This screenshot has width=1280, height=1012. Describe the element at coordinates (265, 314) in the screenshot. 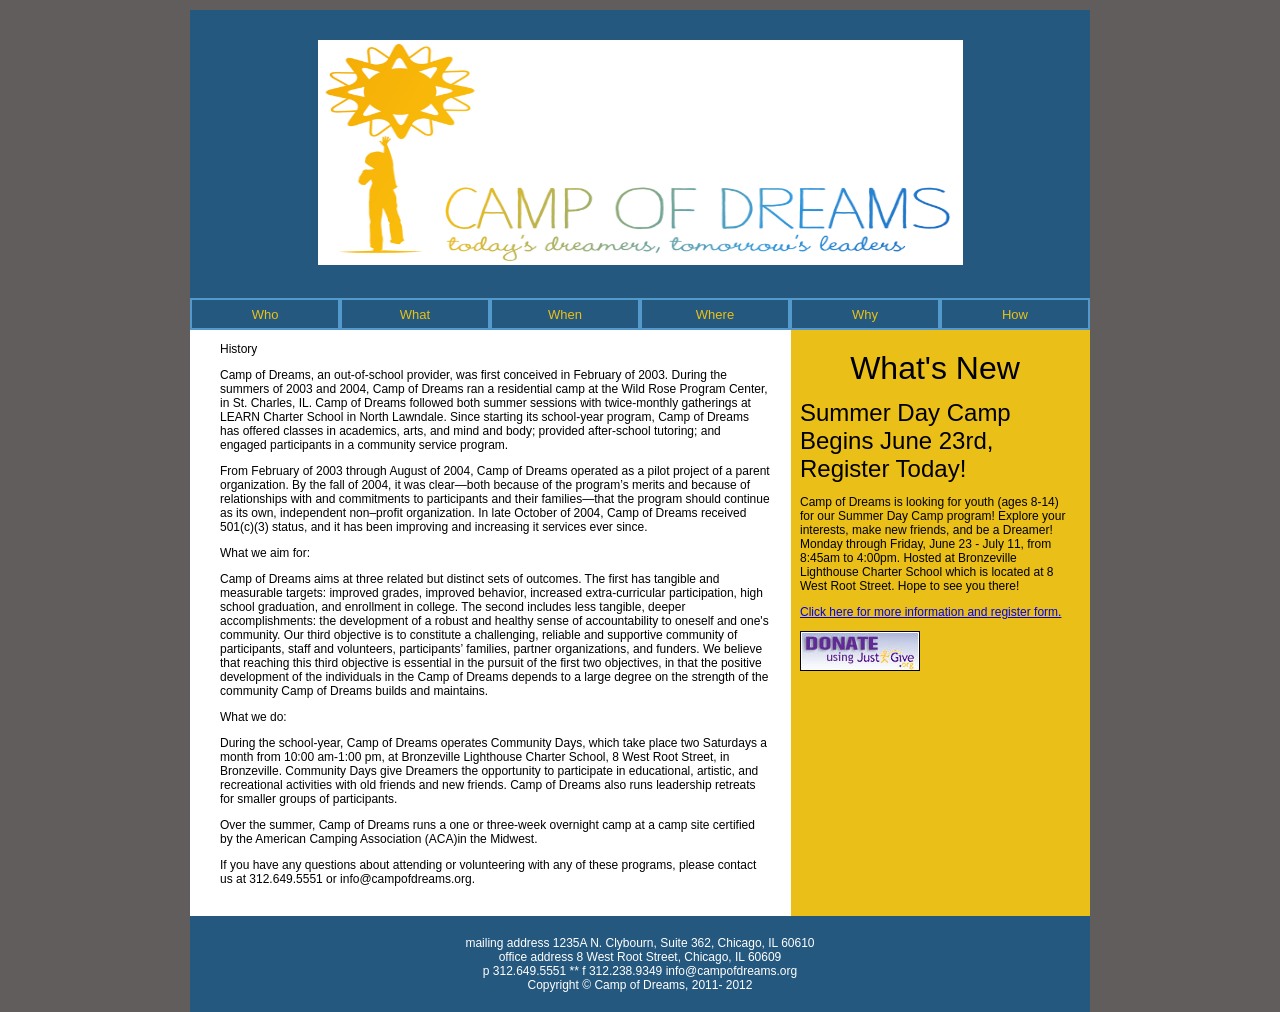

I see `Who` at that location.